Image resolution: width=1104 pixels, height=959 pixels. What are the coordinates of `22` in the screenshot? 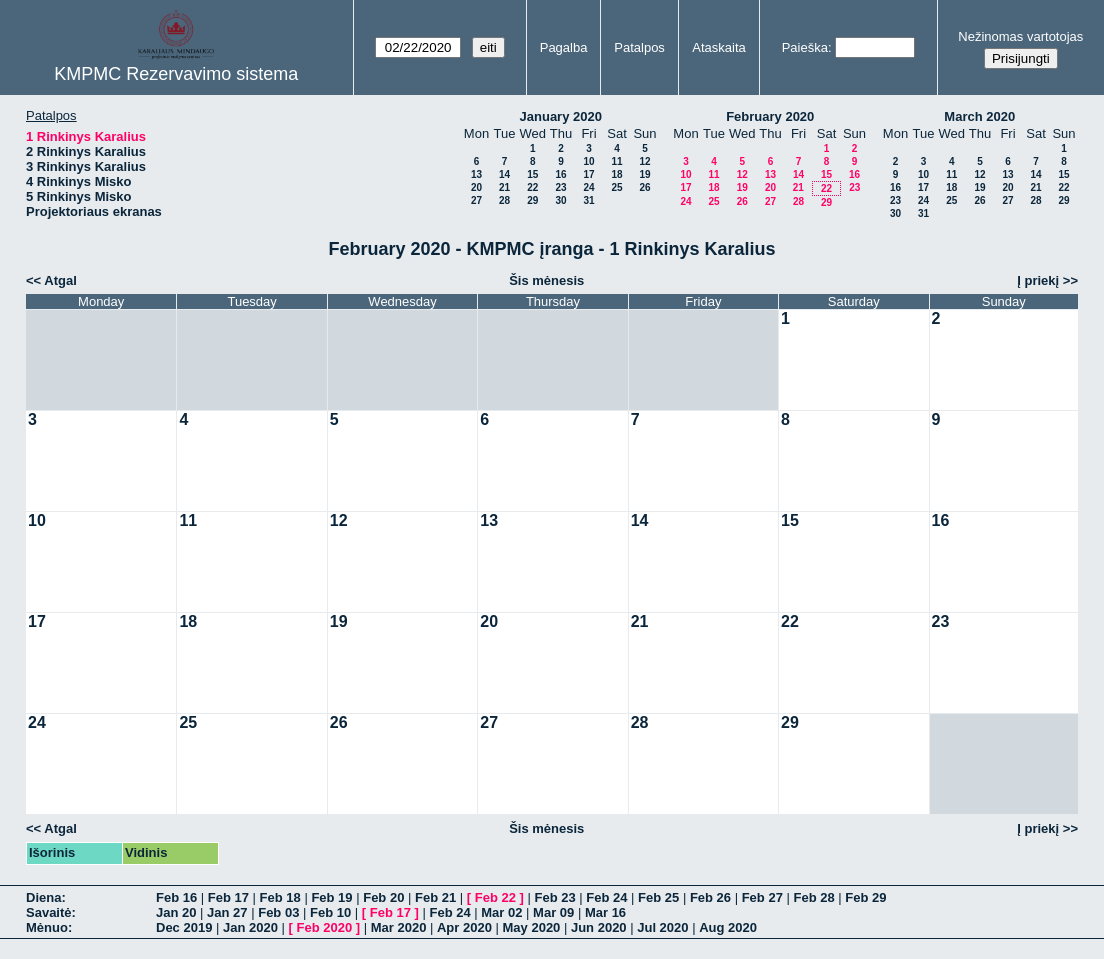 It's located at (532, 187).